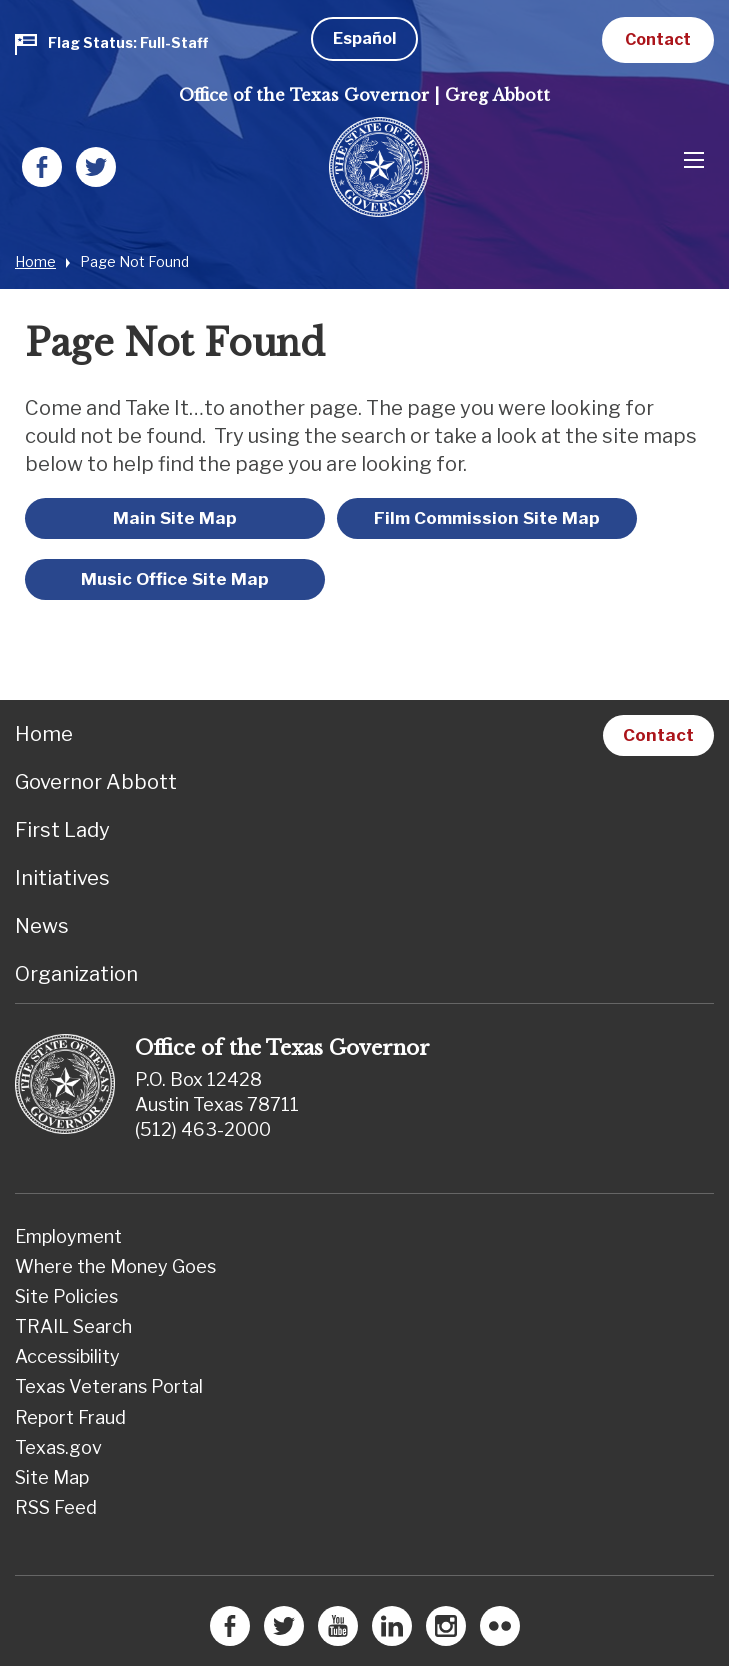 This screenshot has width=729, height=1666. I want to click on Texas Veterans Portal, so click(109, 1386).